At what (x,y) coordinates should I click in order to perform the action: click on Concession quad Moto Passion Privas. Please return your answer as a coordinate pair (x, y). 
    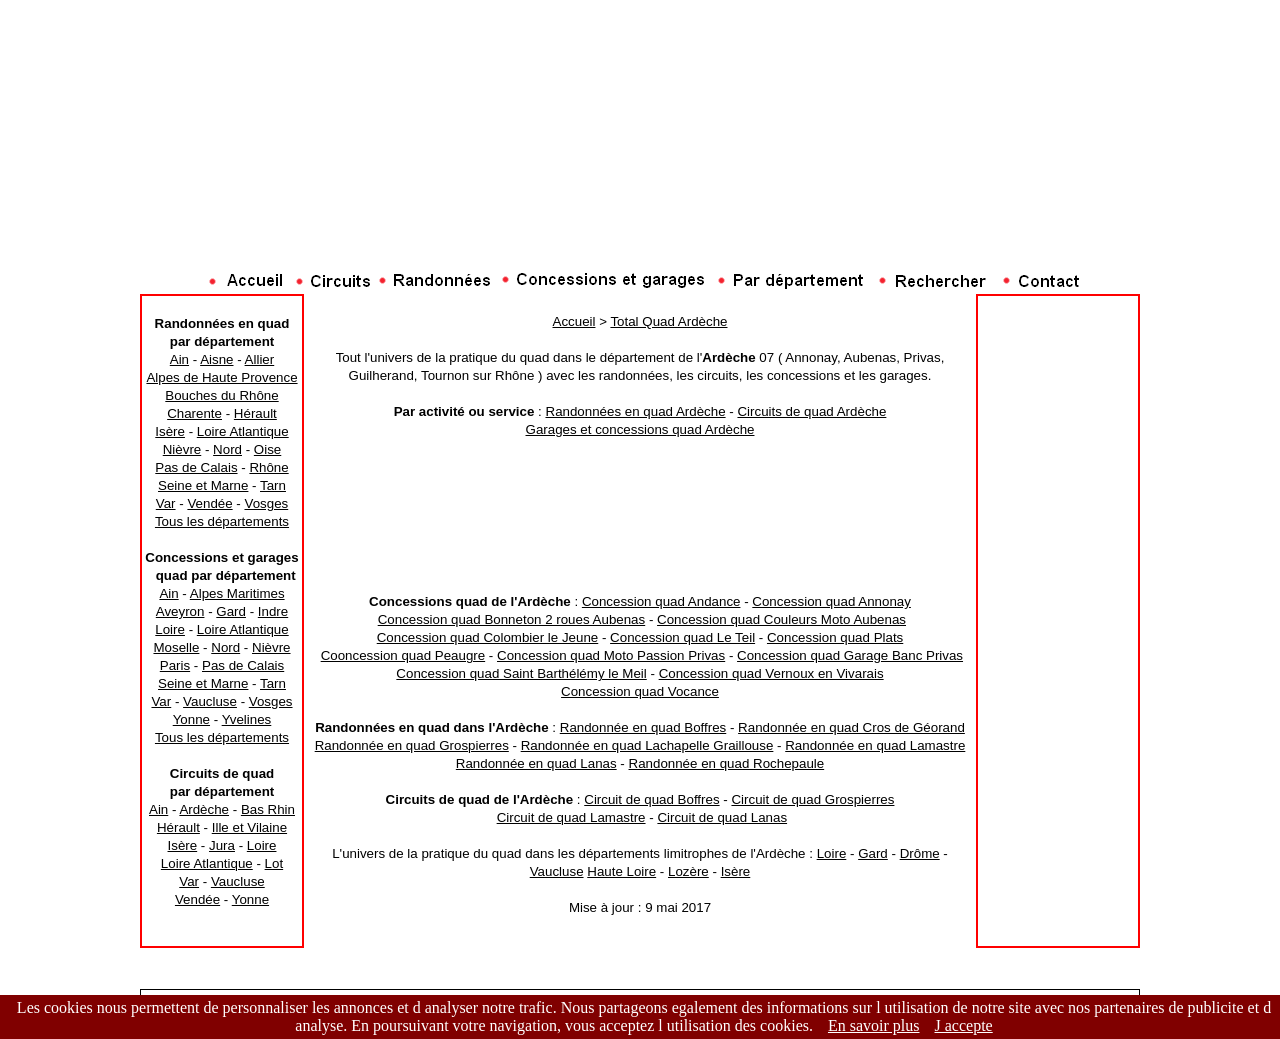
    Looking at the image, I should click on (611, 655).